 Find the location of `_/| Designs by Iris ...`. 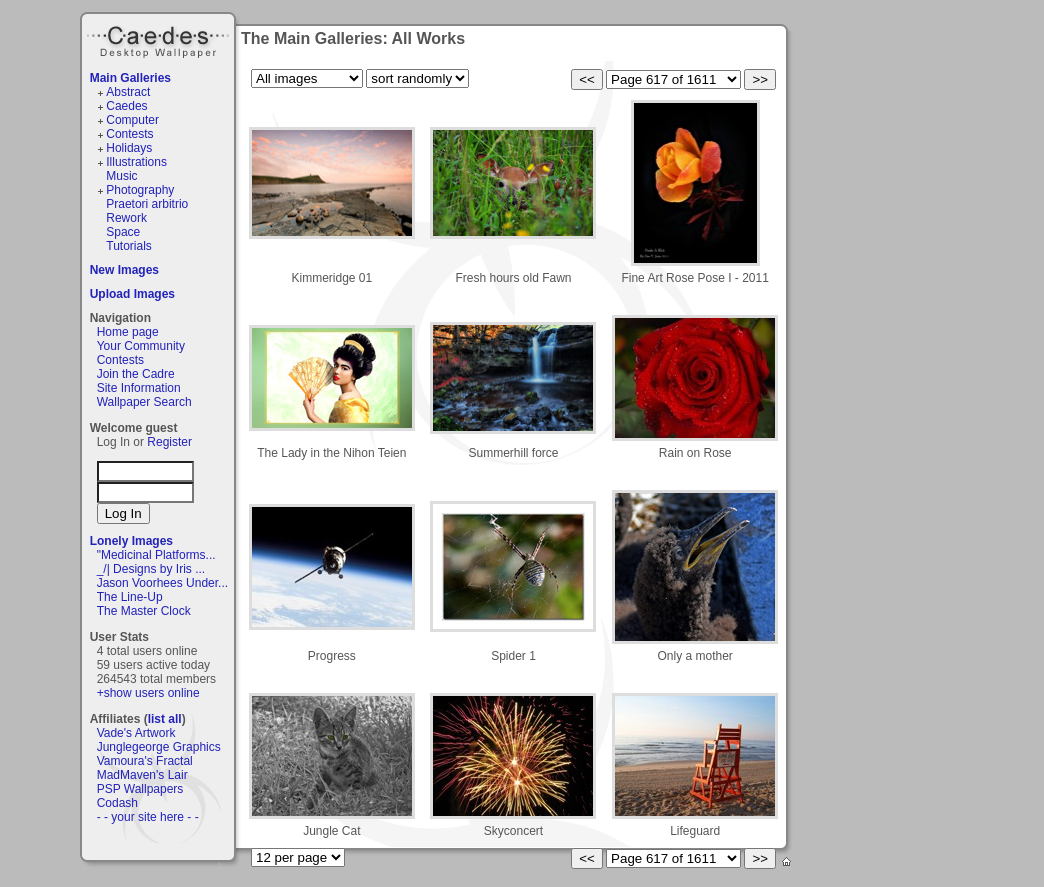

_/| Designs by Iris ... is located at coordinates (151, 569).